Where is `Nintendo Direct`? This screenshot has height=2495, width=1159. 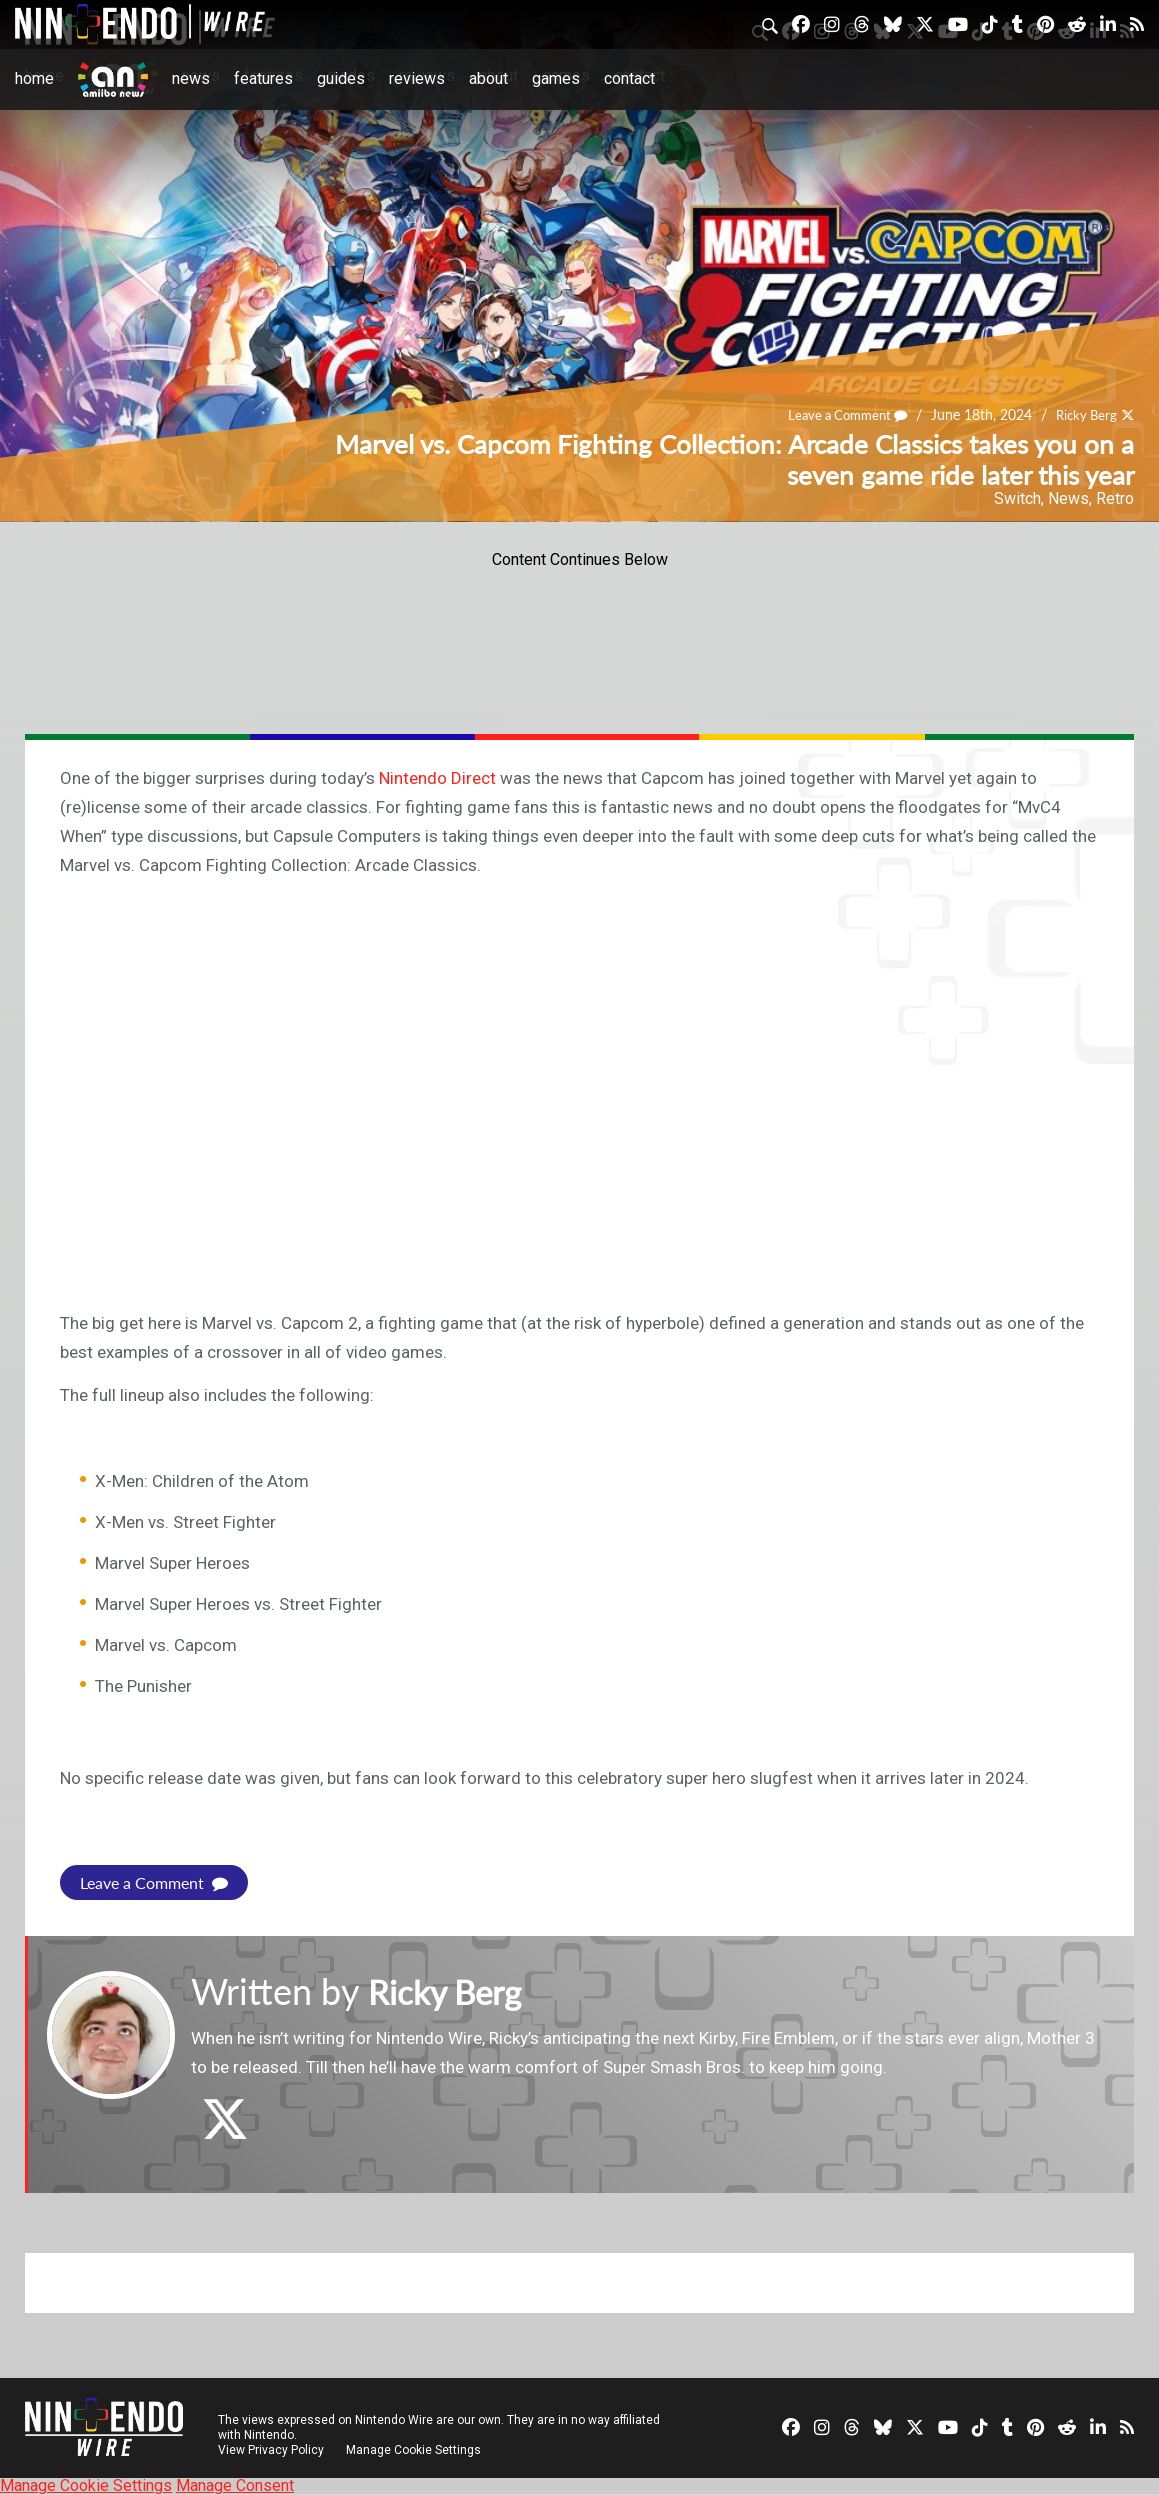
Nintendo Direct is located at coordinates (437, 778).